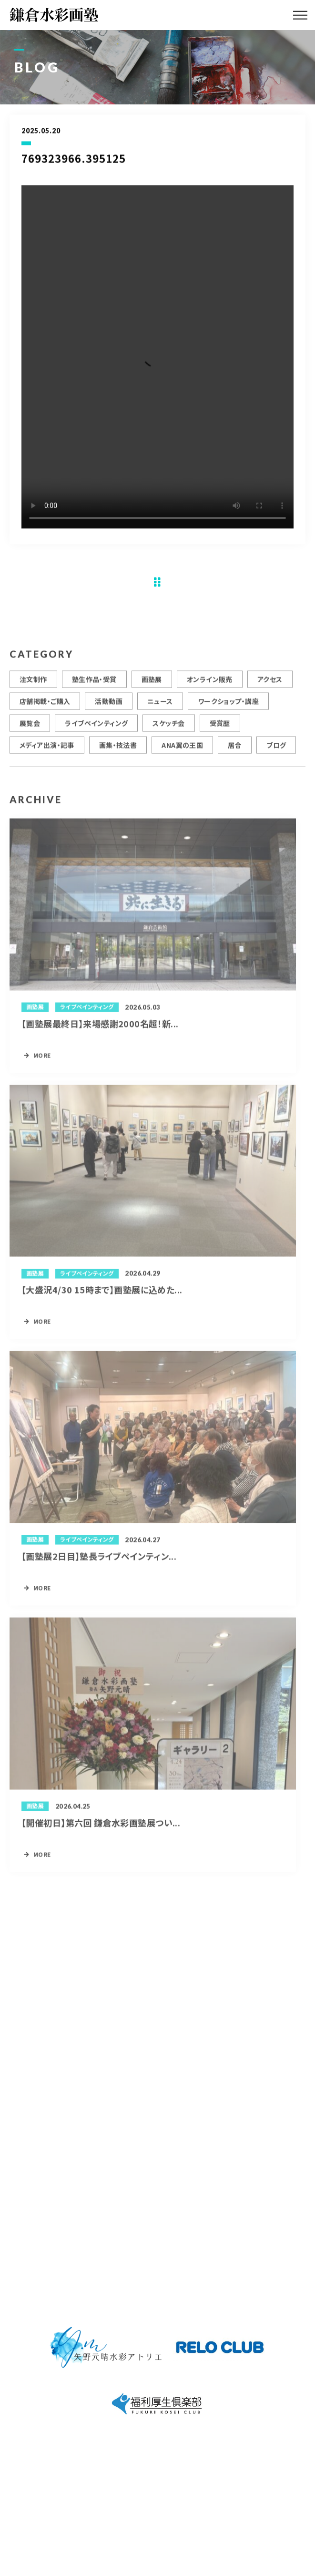 The height and width of the screenshot is (2576, 315). I want to click on スケッチ会, so click(168, 728).